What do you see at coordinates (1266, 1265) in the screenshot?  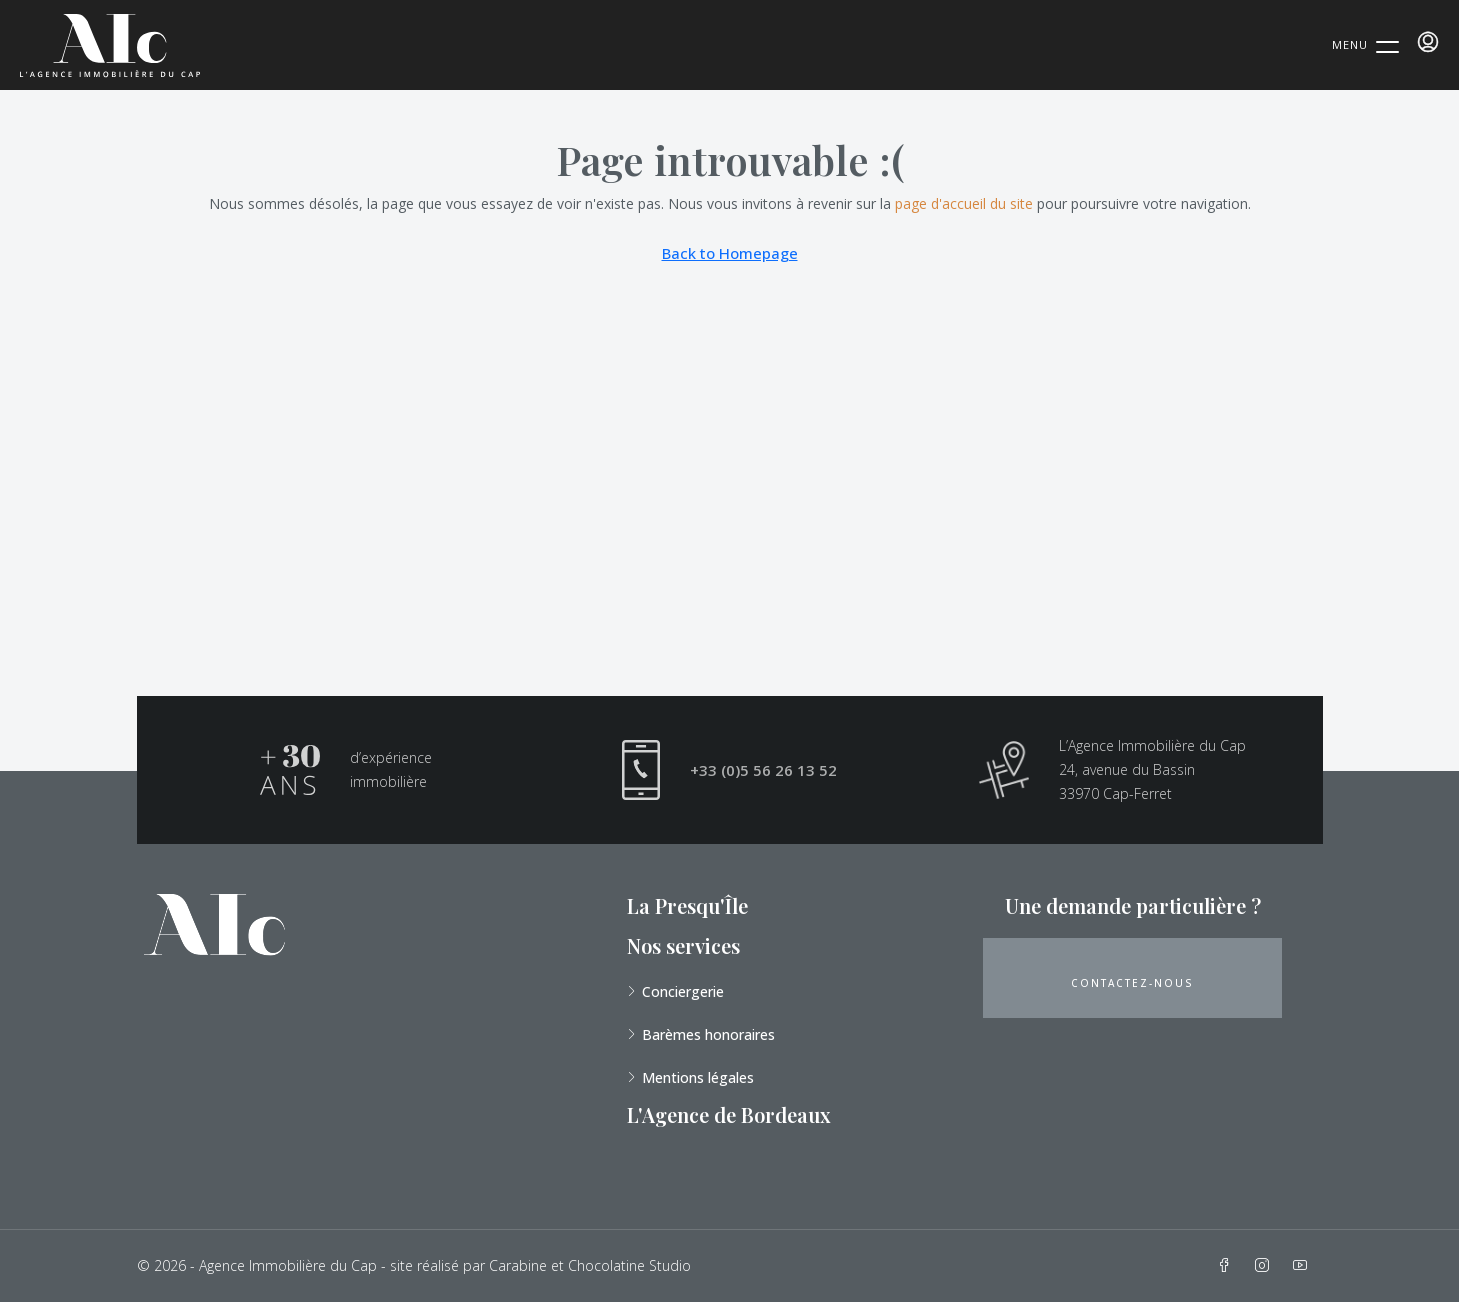 I see `[Instagram]` at bounding box center [1266, 1265].